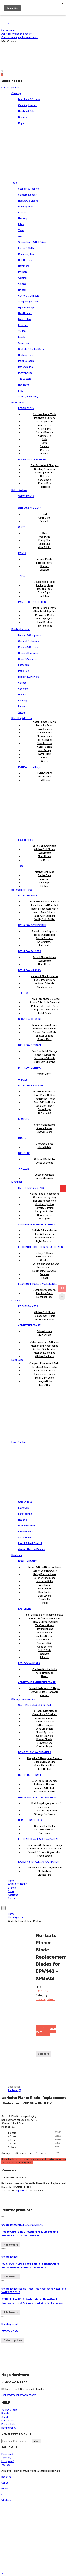 The width and height of the screenshot is (66, 2576). I want to click on BATHROOM FAUCETS, so click(29, 951).